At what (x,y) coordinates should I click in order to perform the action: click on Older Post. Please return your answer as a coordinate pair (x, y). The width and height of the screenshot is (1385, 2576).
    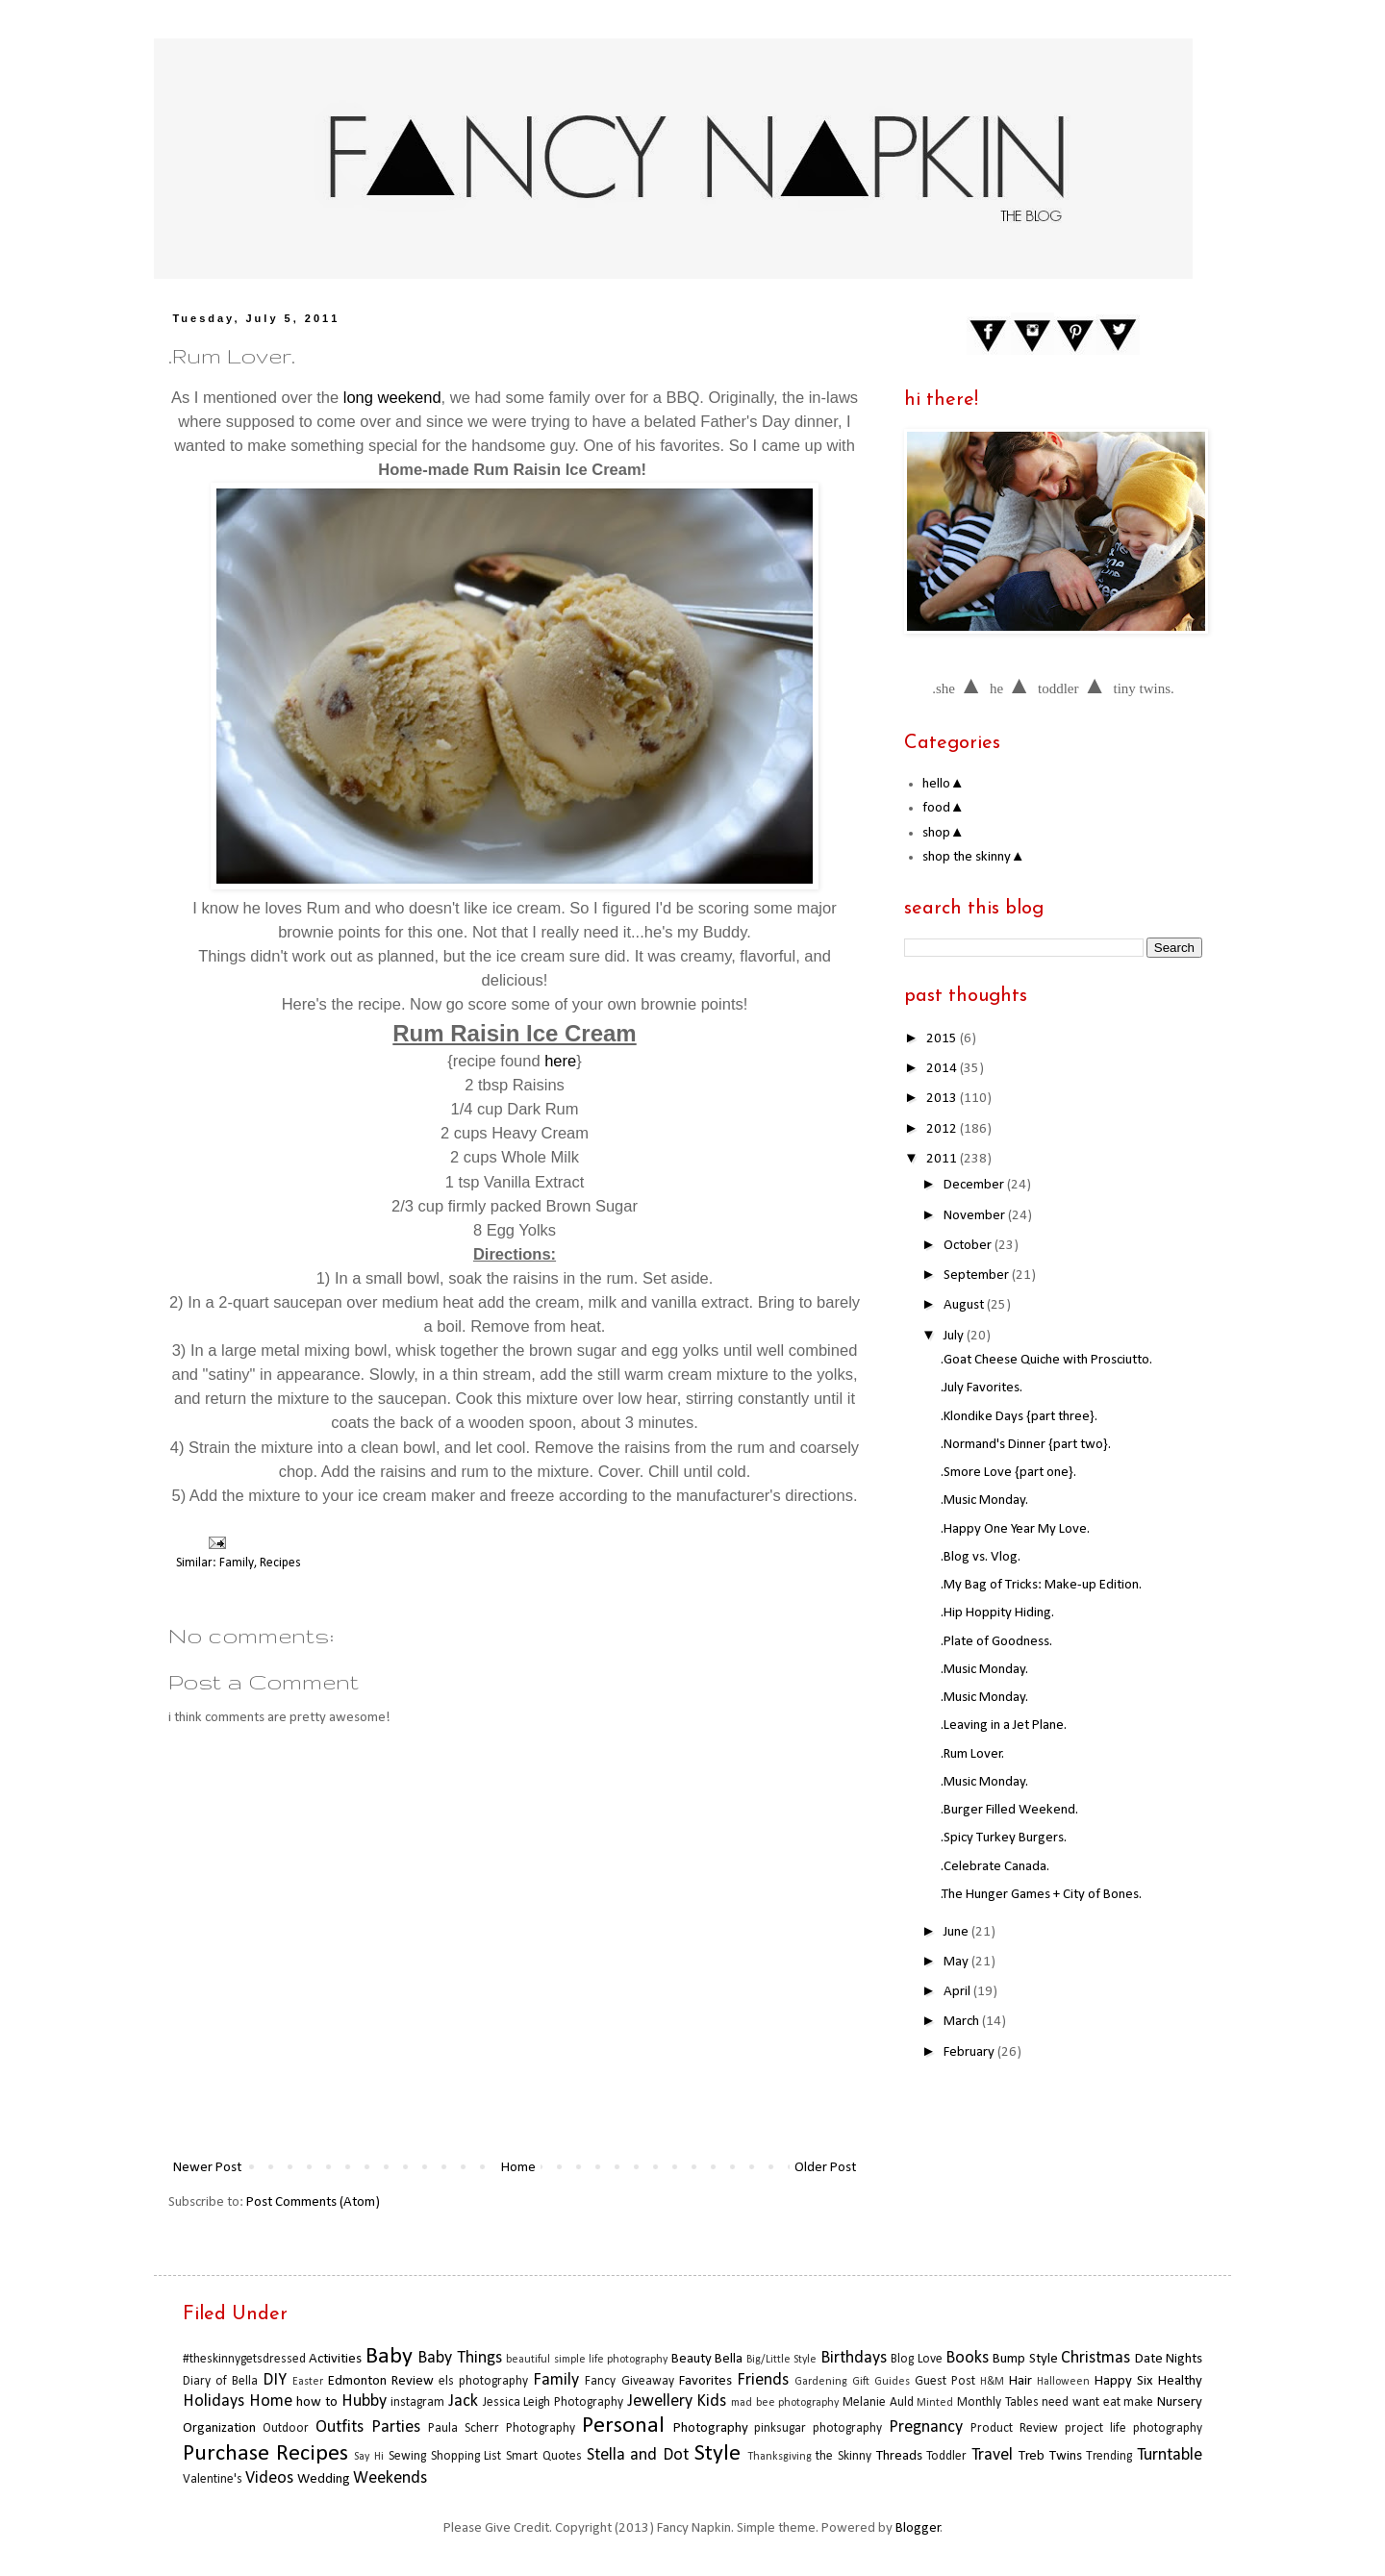
    Looking at the image, I should click on (825, 2168).